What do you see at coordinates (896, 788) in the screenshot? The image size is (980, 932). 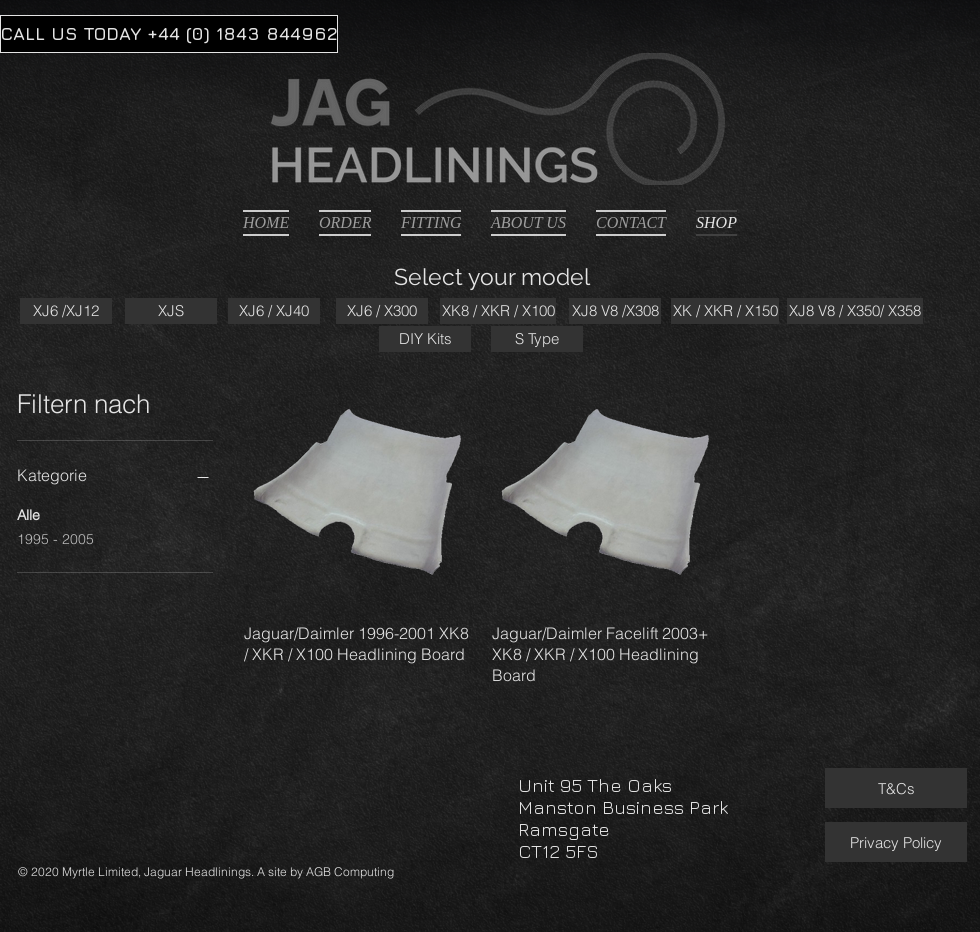 I see `[T&Cs]` at bounding box center [896, 788].